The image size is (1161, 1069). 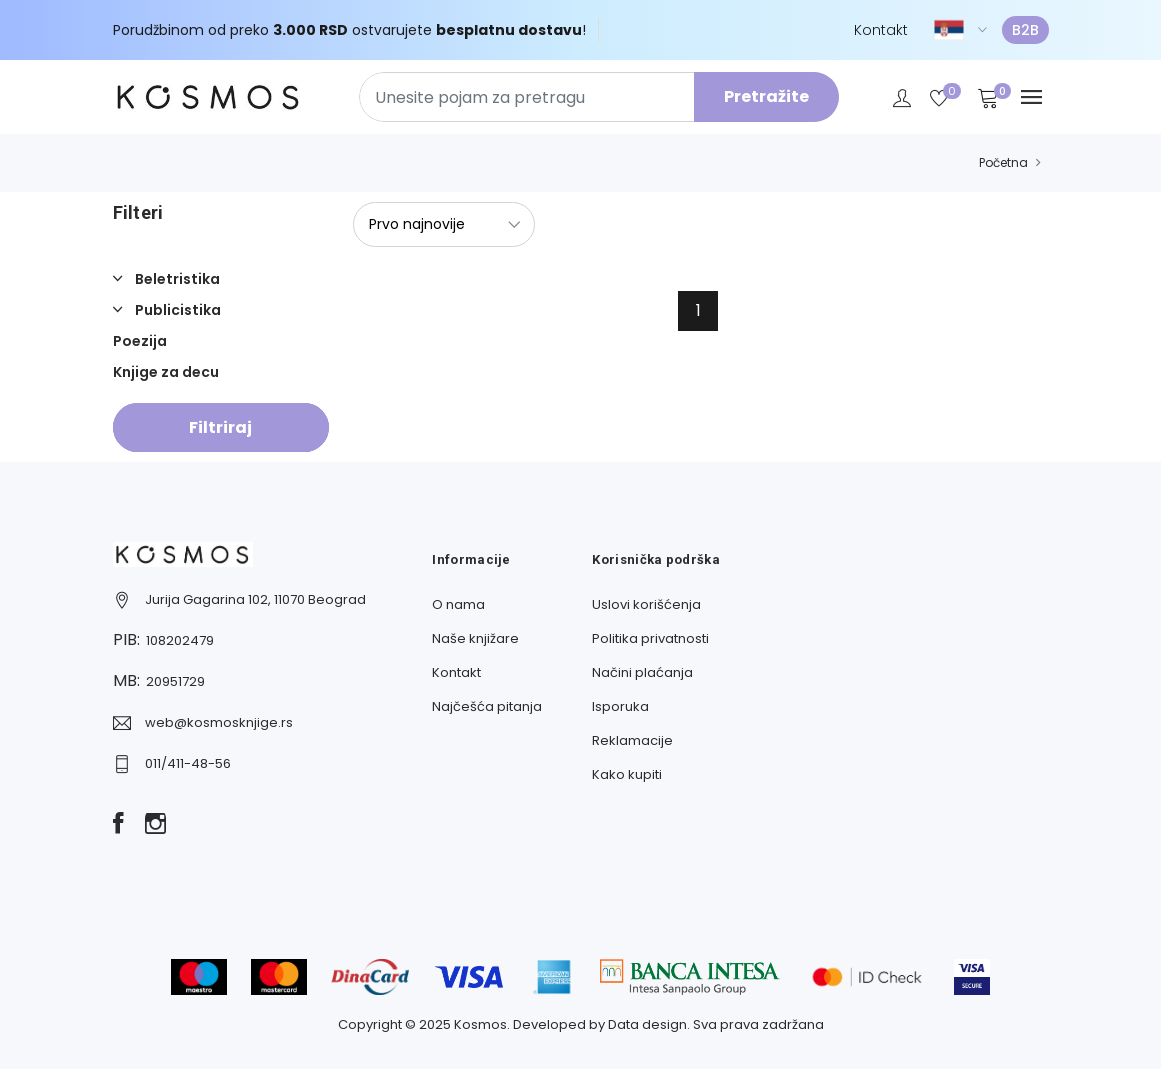 I want to click on Kako kupiti, so click(x=627, y=774).